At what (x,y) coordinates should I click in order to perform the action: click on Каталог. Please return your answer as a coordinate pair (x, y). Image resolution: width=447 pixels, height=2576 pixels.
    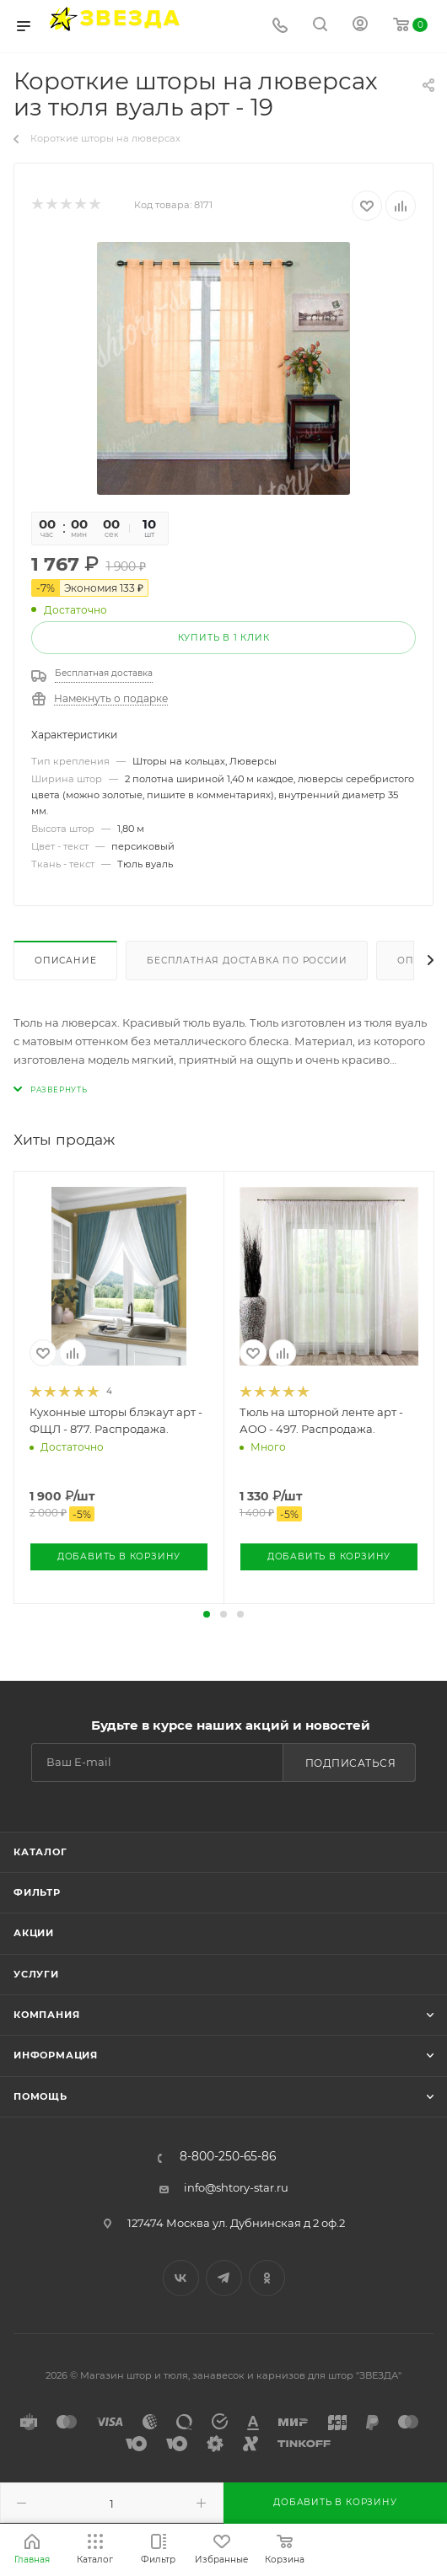
    Looking at the image, I should click on (40, 1852).